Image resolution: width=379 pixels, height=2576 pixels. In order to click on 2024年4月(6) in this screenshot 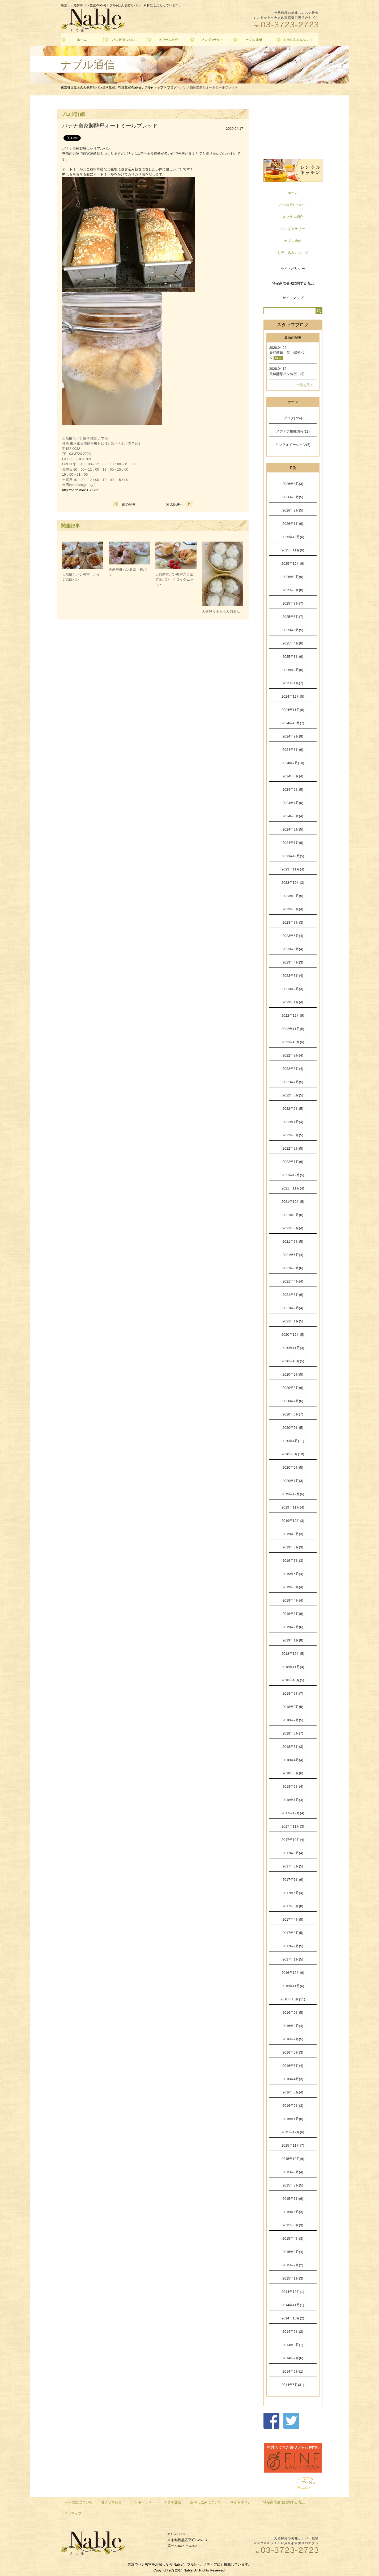, I will do `click(292, 803)`.